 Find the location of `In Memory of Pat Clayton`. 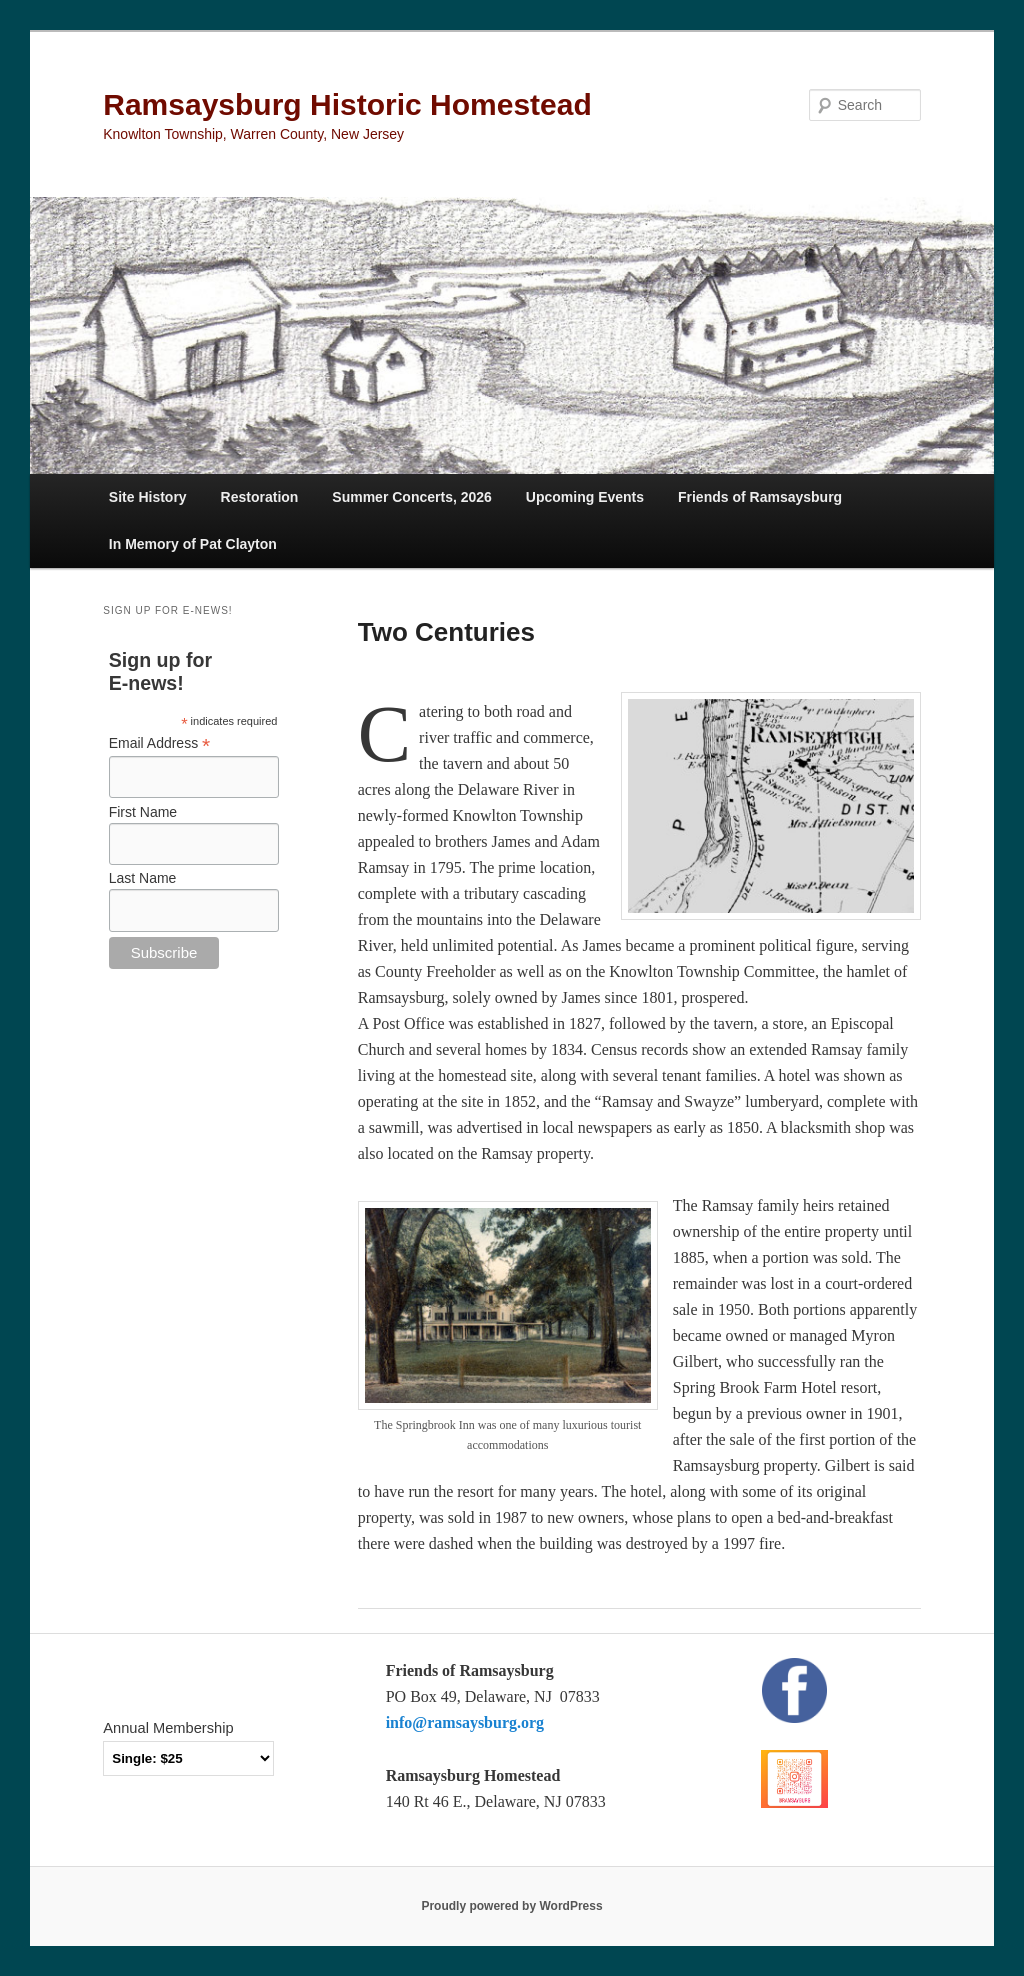

In Memory of Pat Clayton is located at coordinates (193, 544).